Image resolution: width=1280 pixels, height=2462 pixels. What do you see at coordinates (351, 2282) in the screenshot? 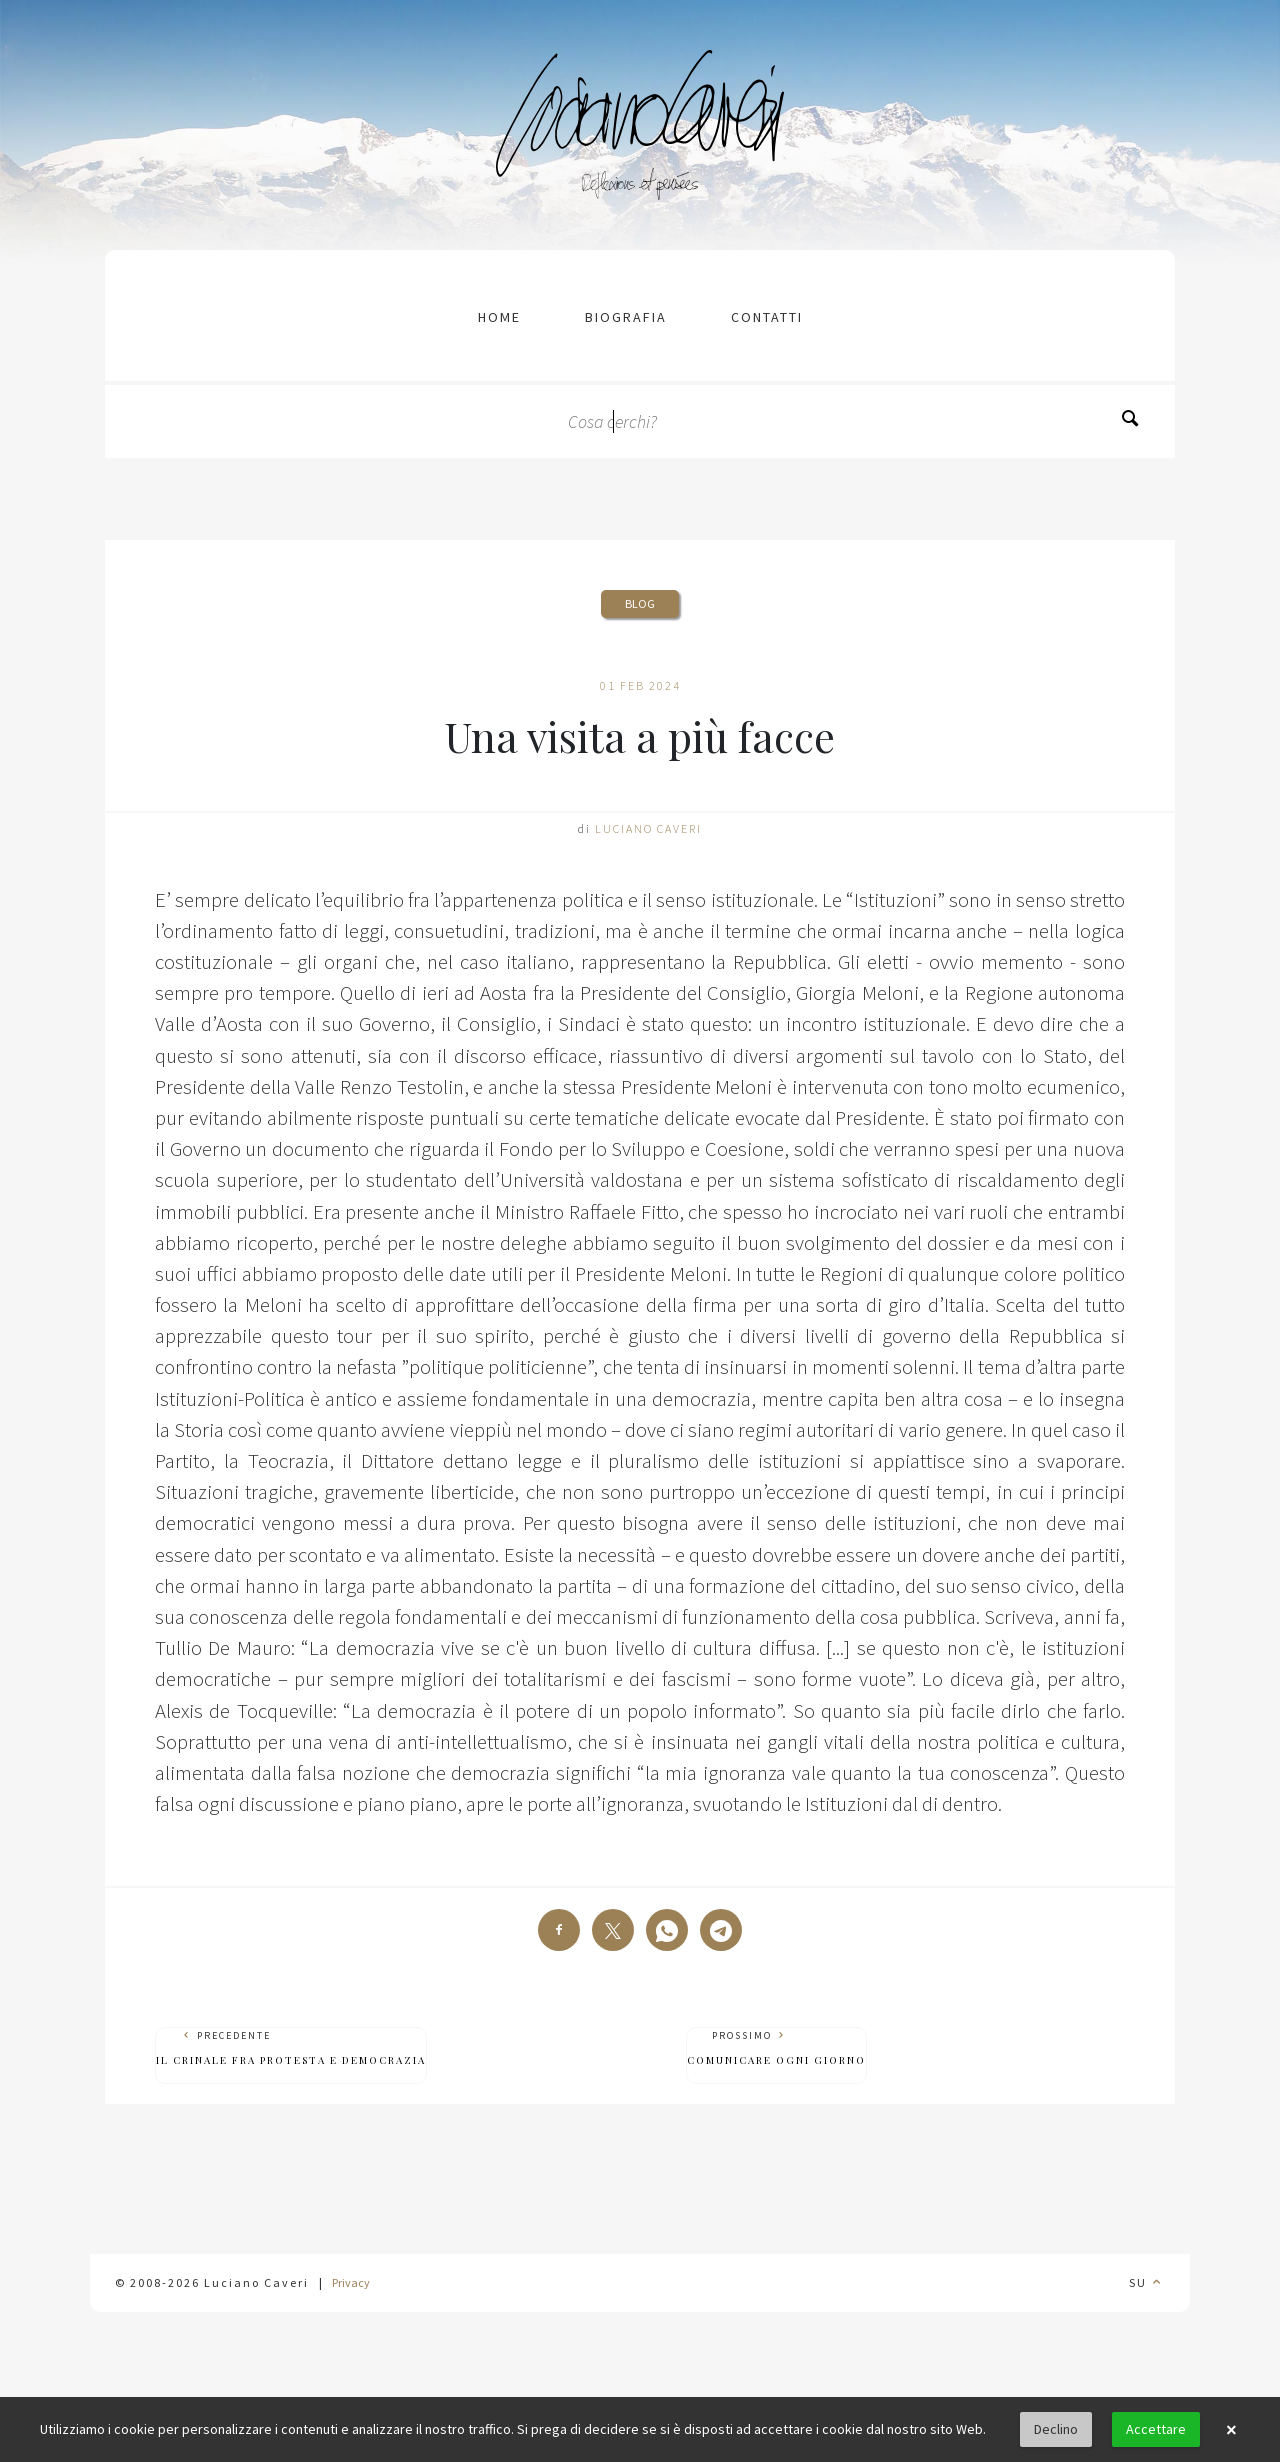
I see `Privacy` at bounding box center [351, 2282].